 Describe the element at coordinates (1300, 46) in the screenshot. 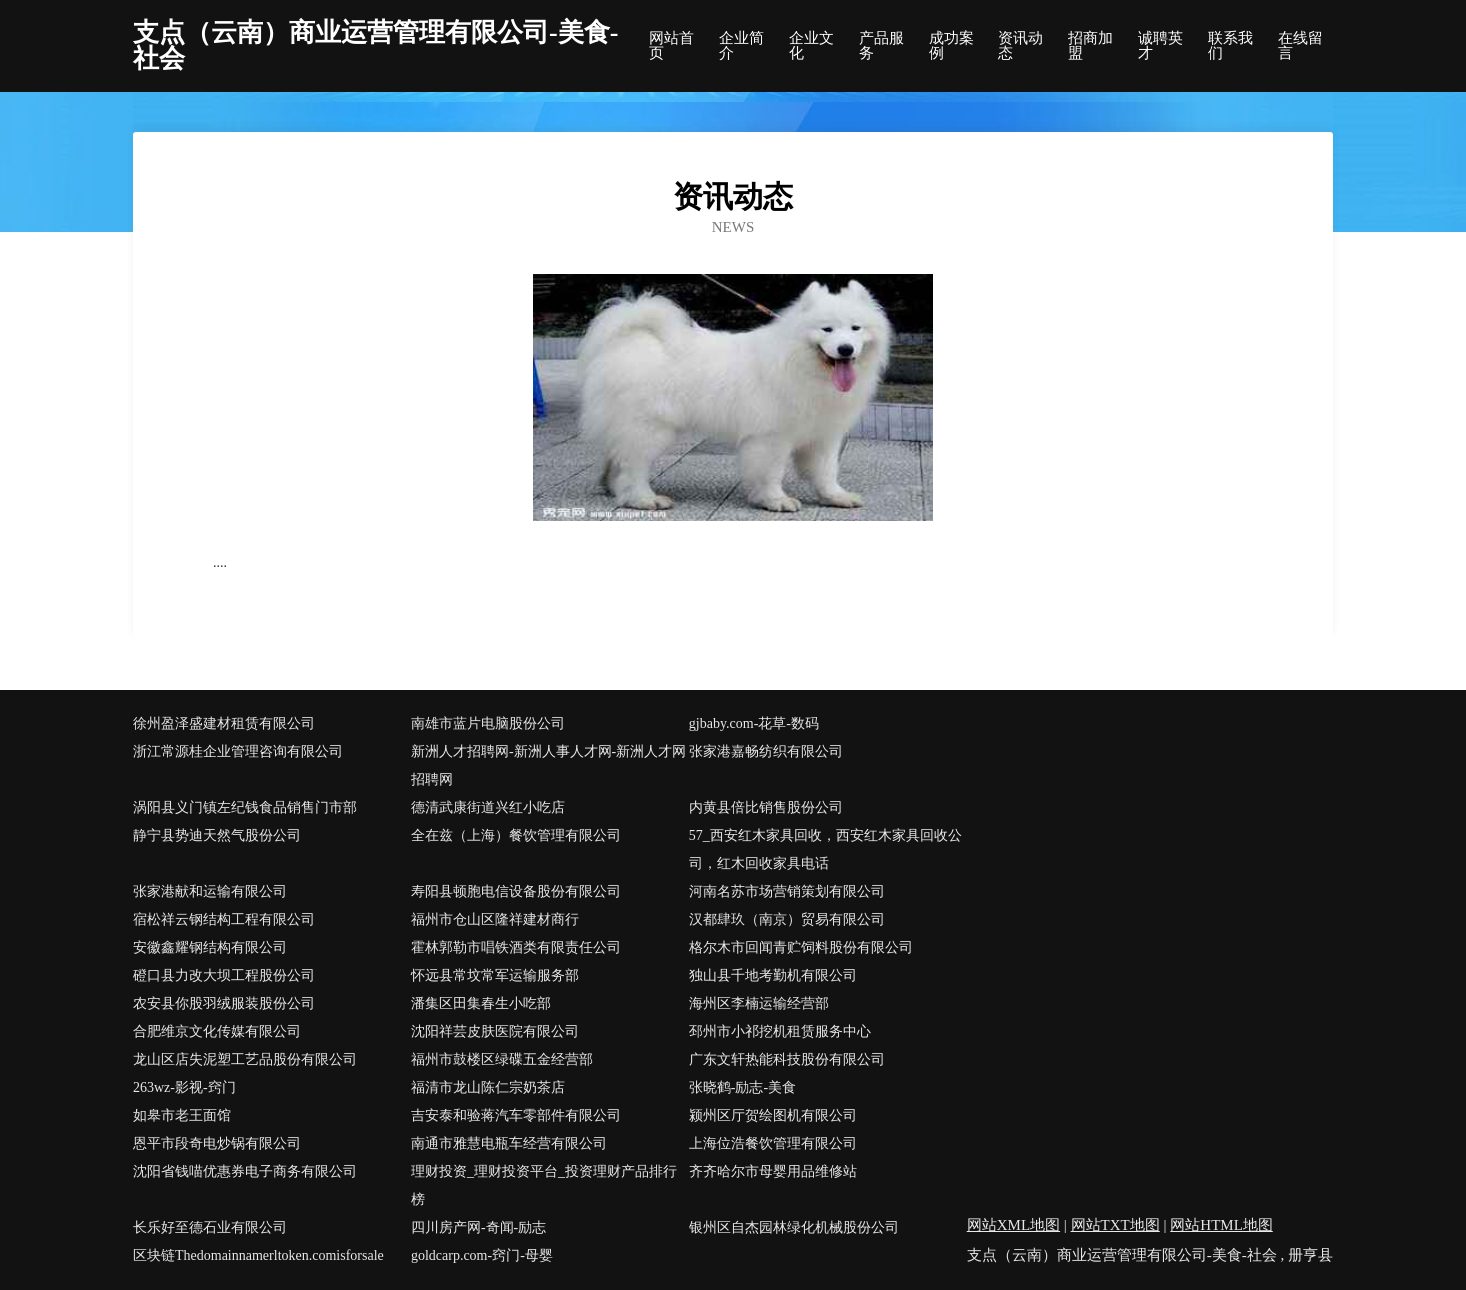

I see `在线留言` at that location.